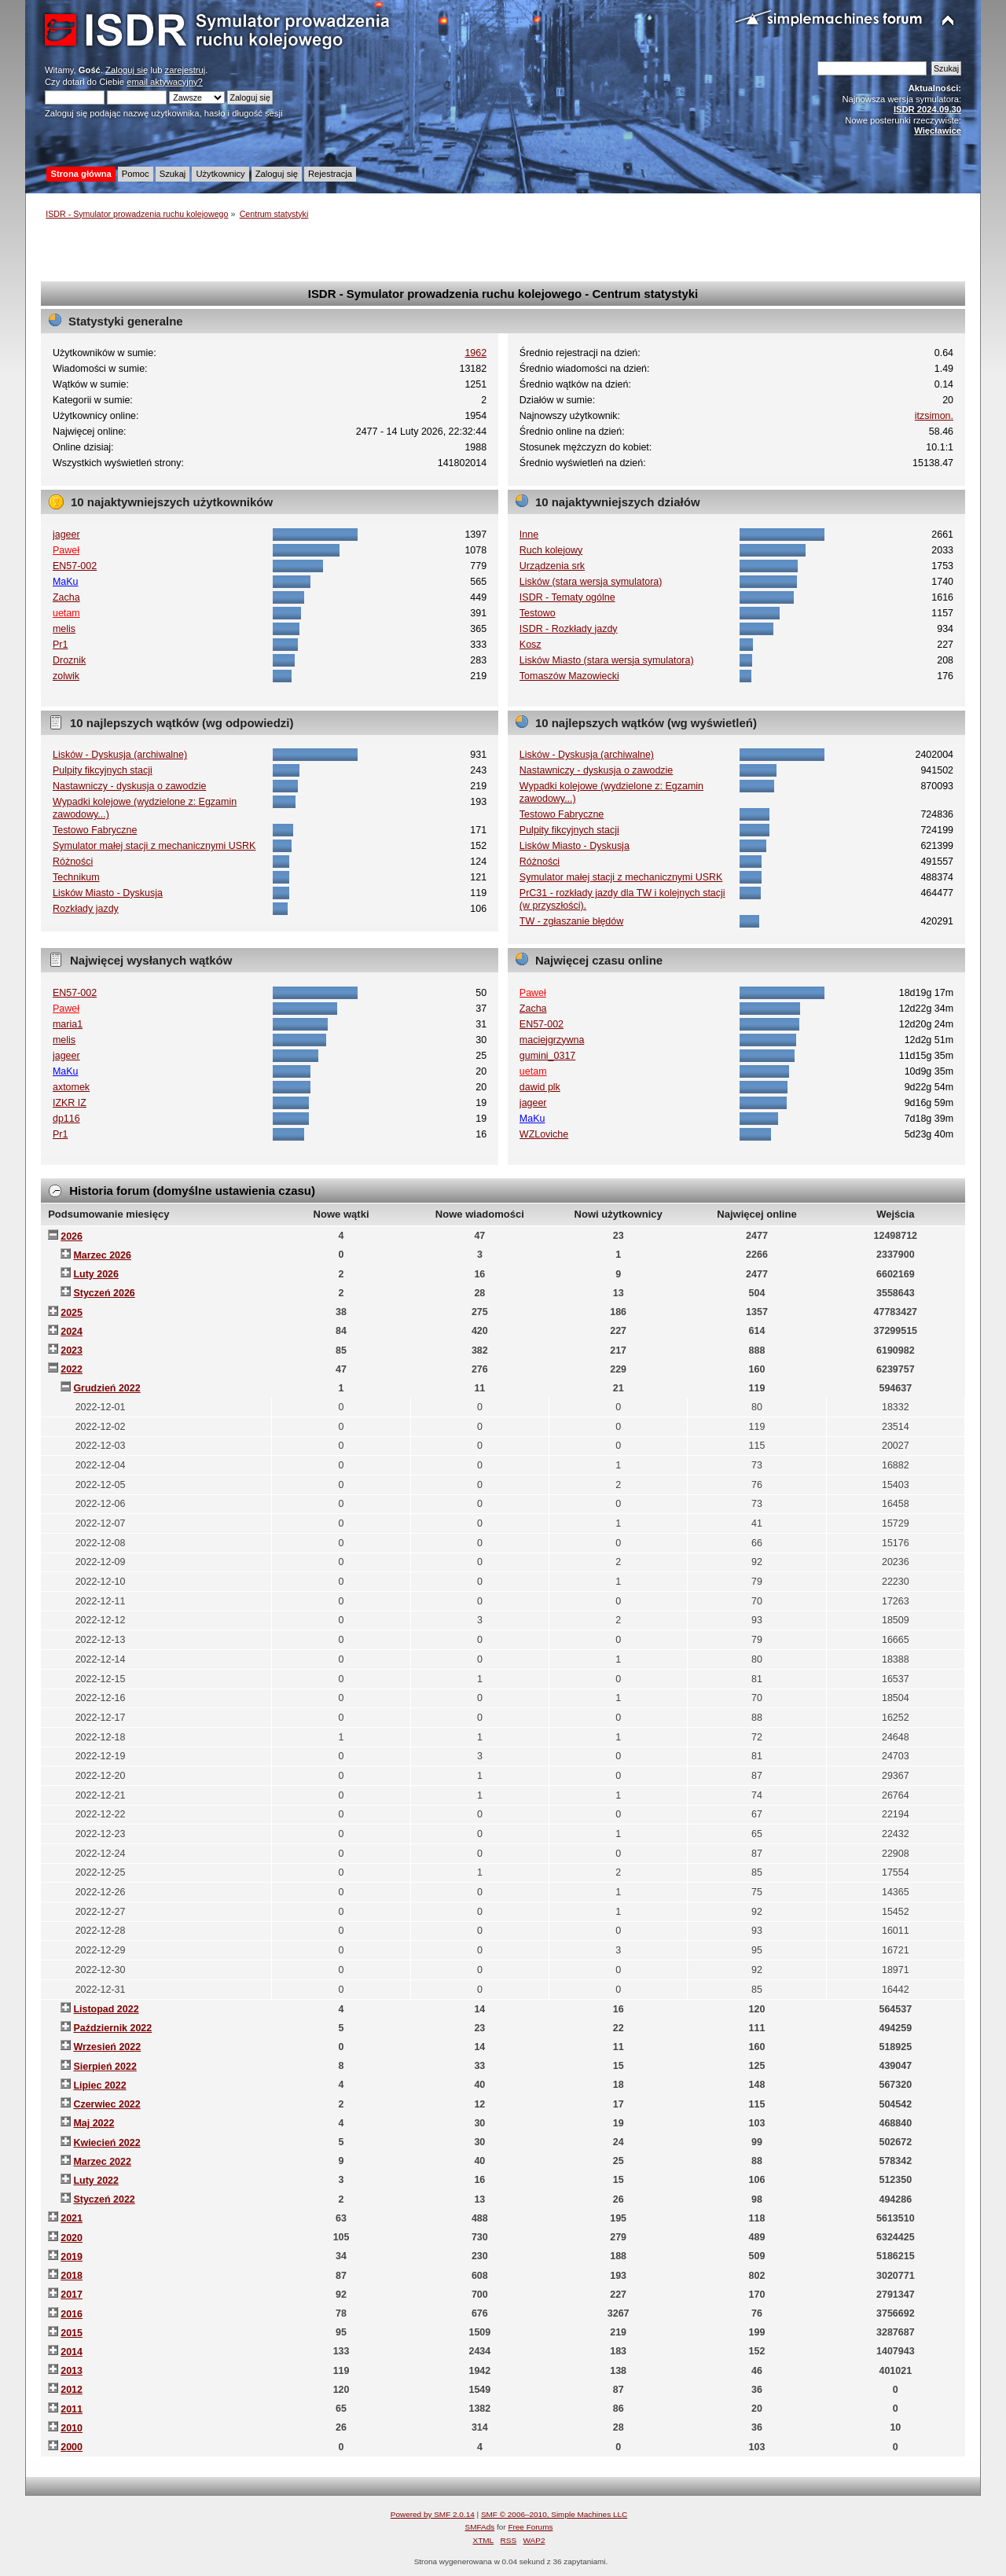 The width and height of the screenshot is (1006, 2576). What do you see at coordinates (103, 2199) in the screenshot?
I see `Styczeń 2022` at bounding box center [103, 2199].